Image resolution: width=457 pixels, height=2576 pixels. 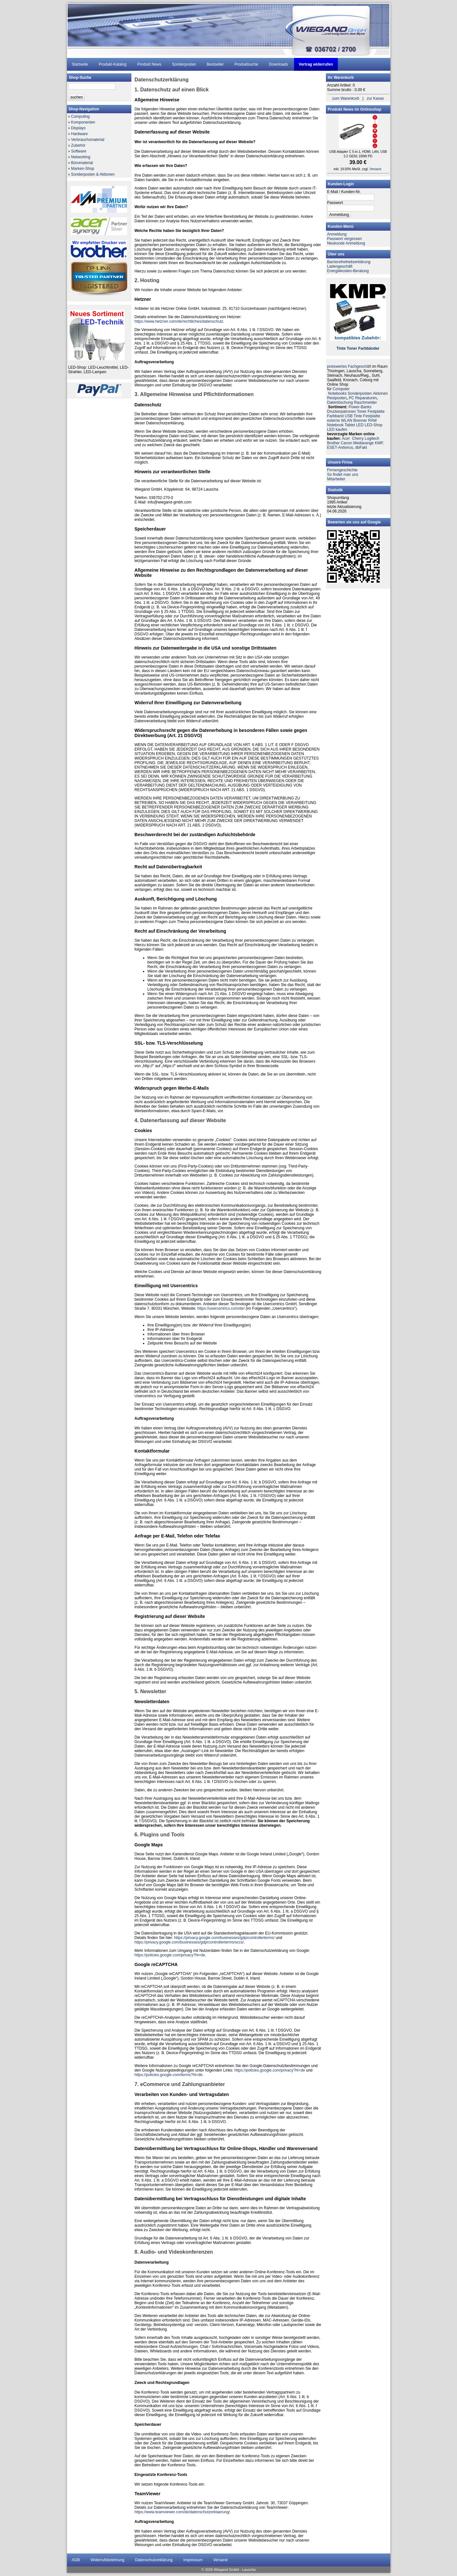 What do you see at coordinates (113, 64) in the screenshot?
I see `Produkt-Katalog` at bounding box center [113, 64].